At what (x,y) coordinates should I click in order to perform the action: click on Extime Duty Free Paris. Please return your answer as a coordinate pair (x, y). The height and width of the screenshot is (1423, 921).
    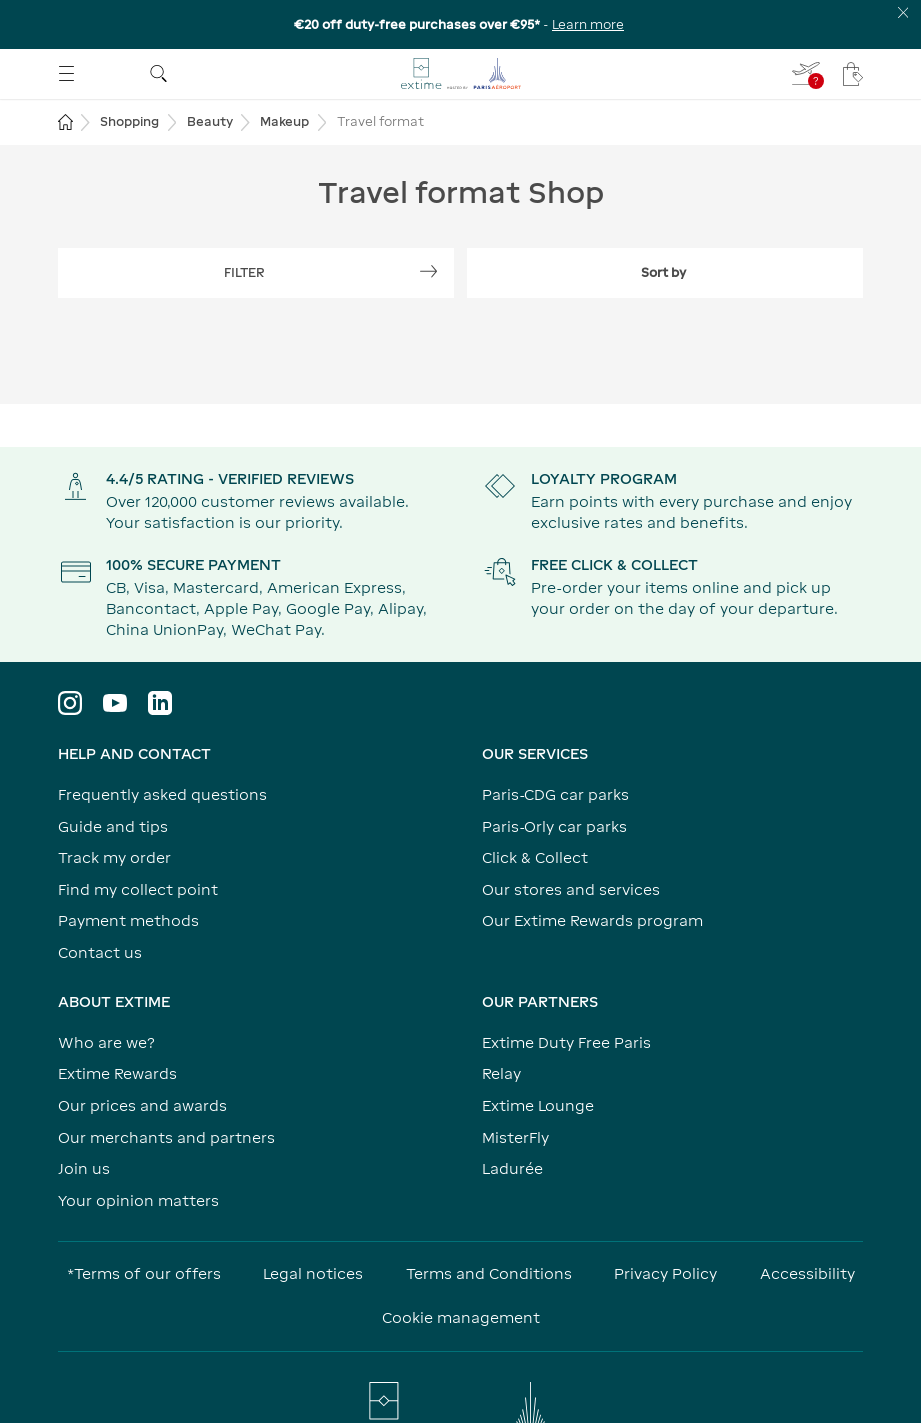
    Looking at the image, I should click on (566, 1042).